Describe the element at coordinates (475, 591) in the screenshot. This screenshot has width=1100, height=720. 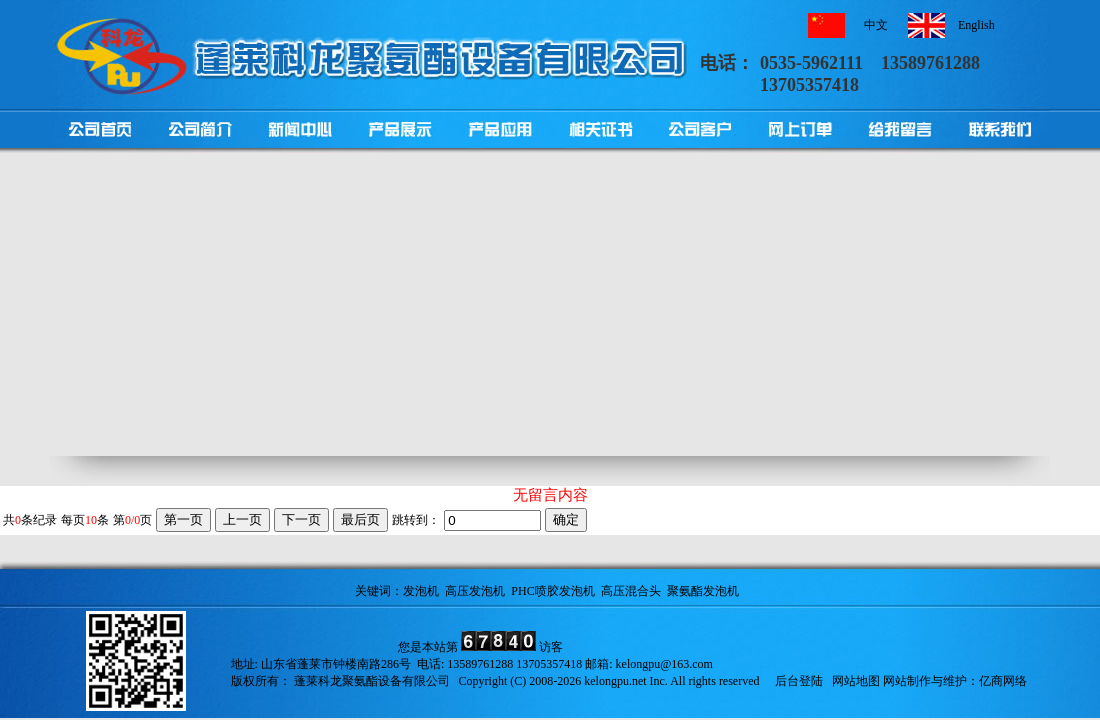
I see `高压发泡机` at that location.